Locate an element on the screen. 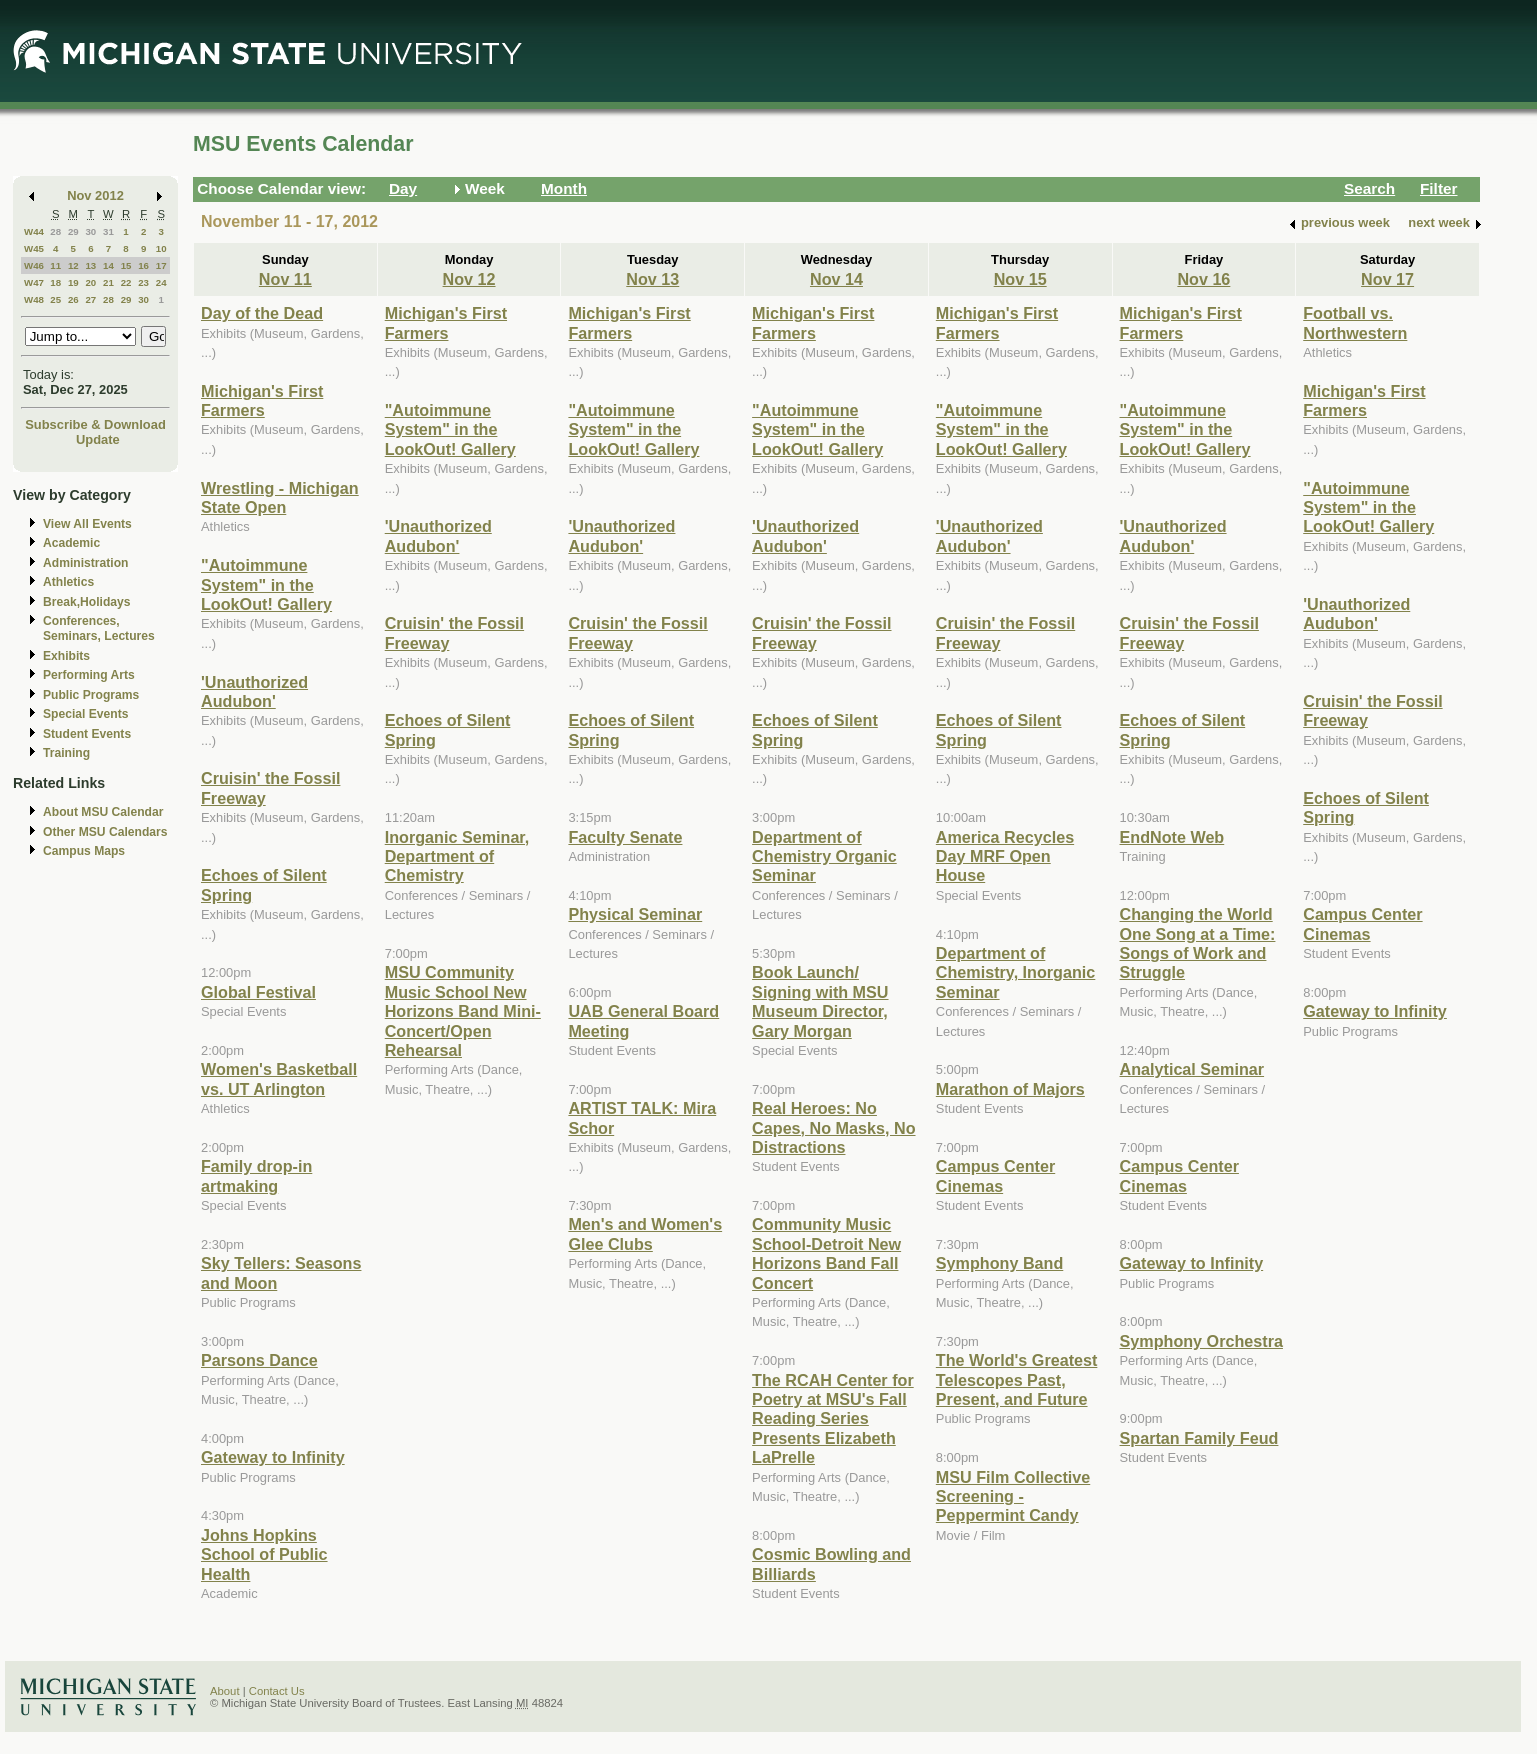 This screenshot has height=1754, width=1537. The World's Greatest Telescopes Past, Present, and Future is located at coordinates (1017, 1379).